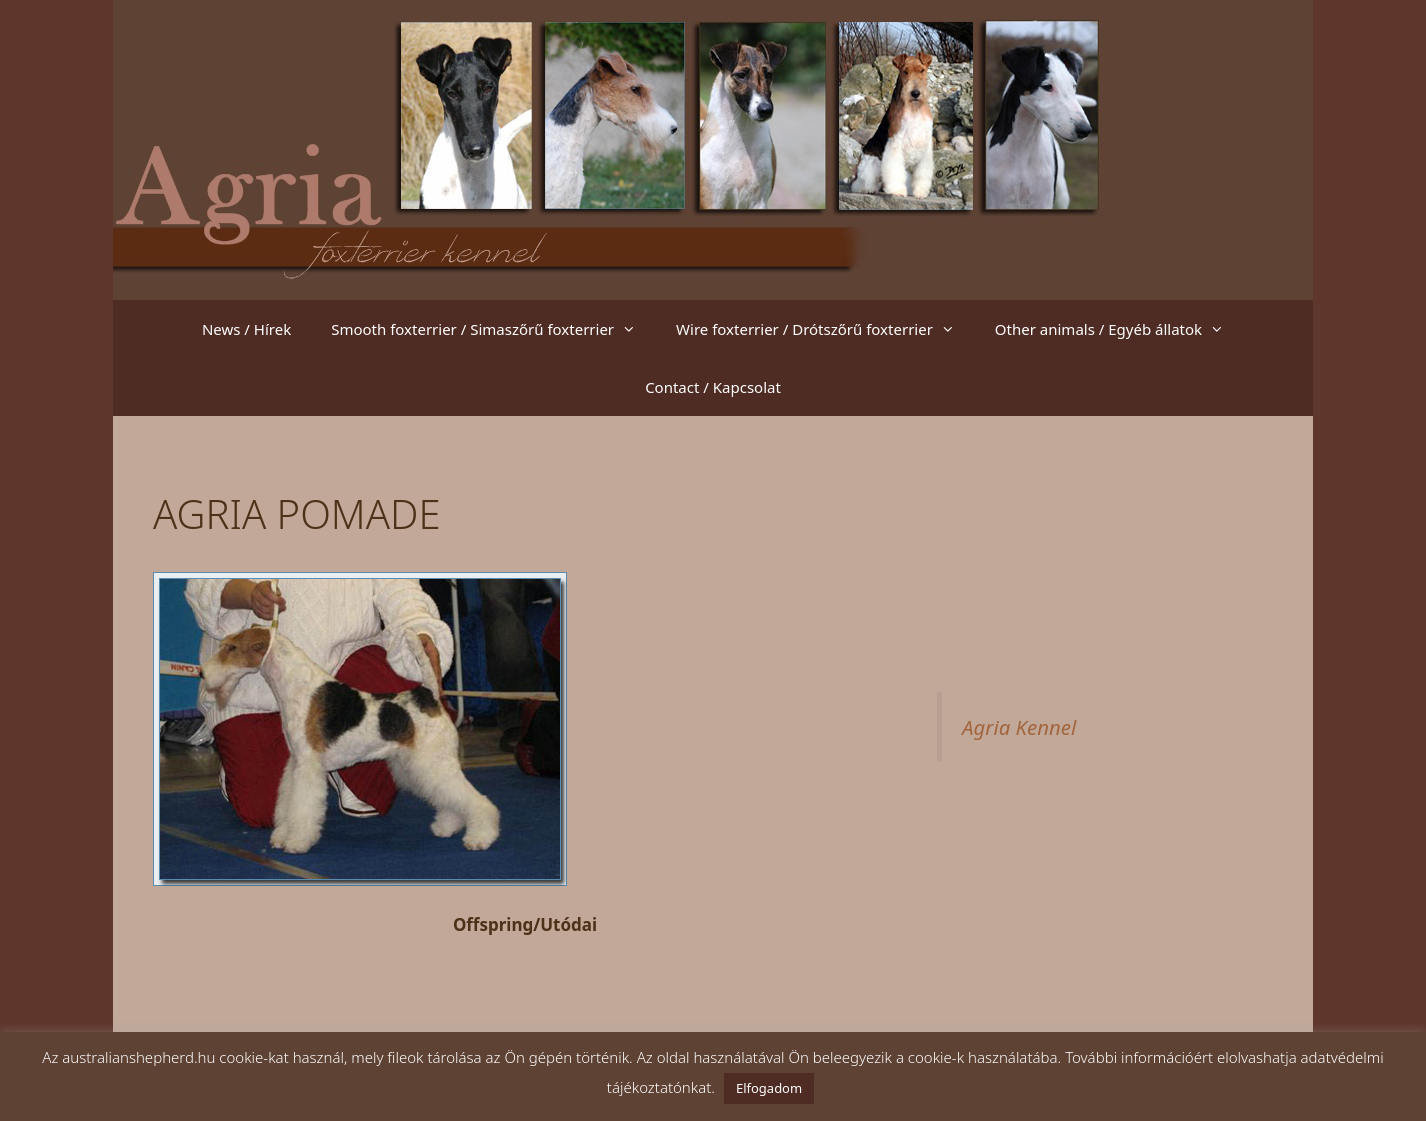  I want to click on Agria Kennel, so click(1019, 727).